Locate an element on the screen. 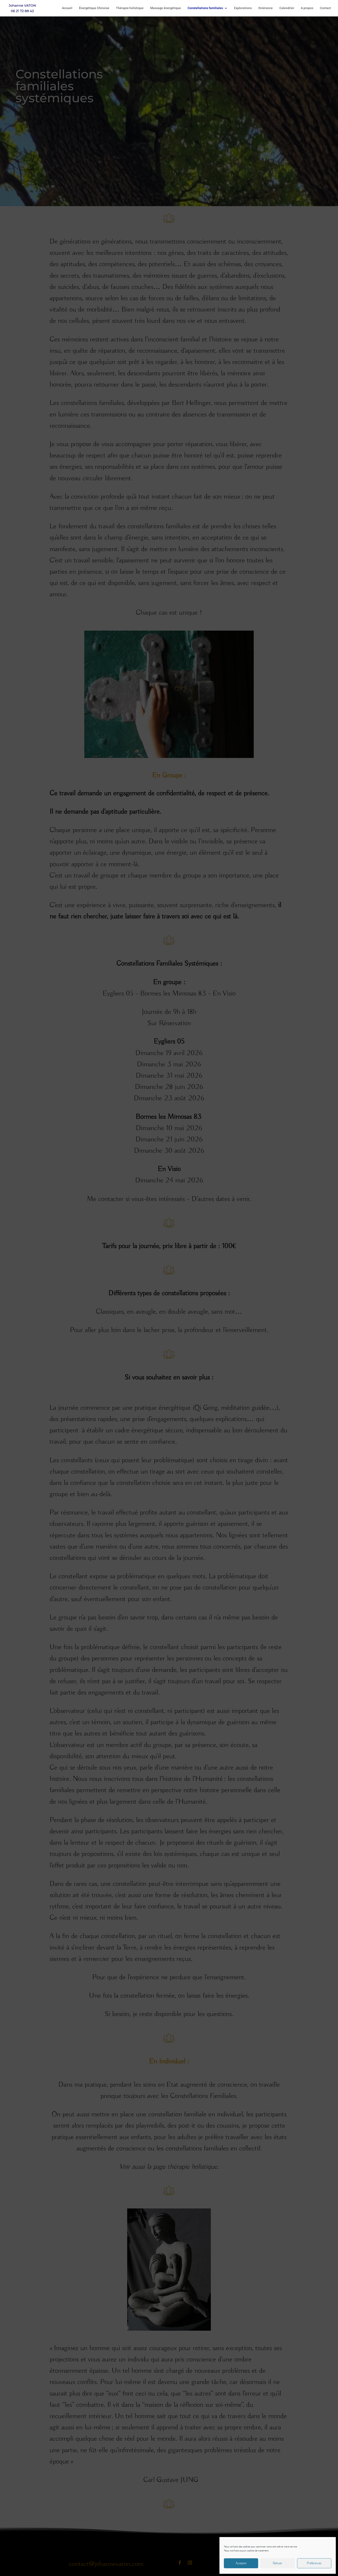 The width and height of the screenshot is (338, 2576). Accepter is located at coordinates (241, 2563).